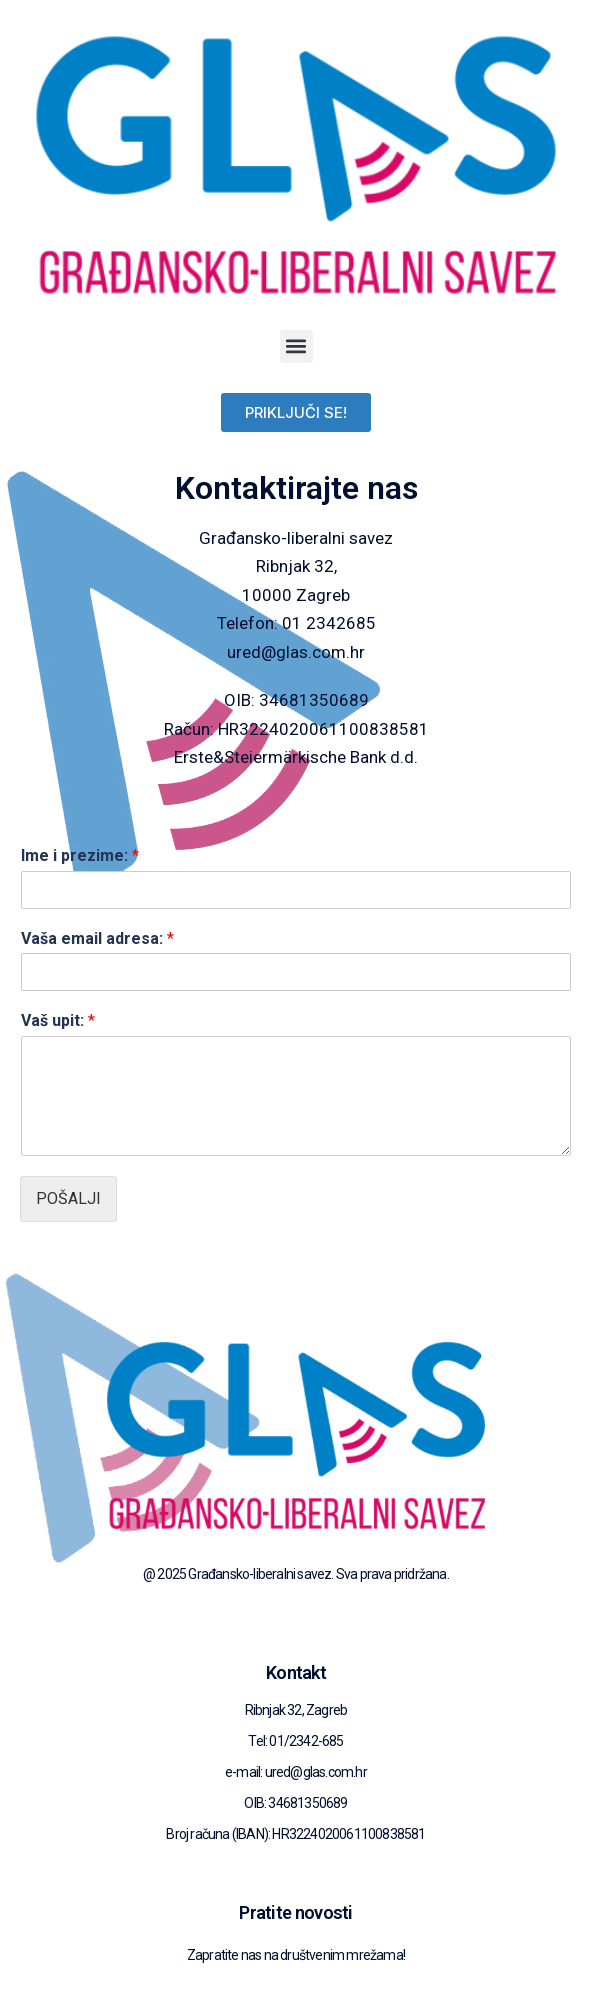 This screenshot has width=592, height=1989. I want to click on [button], so click(296, 346).